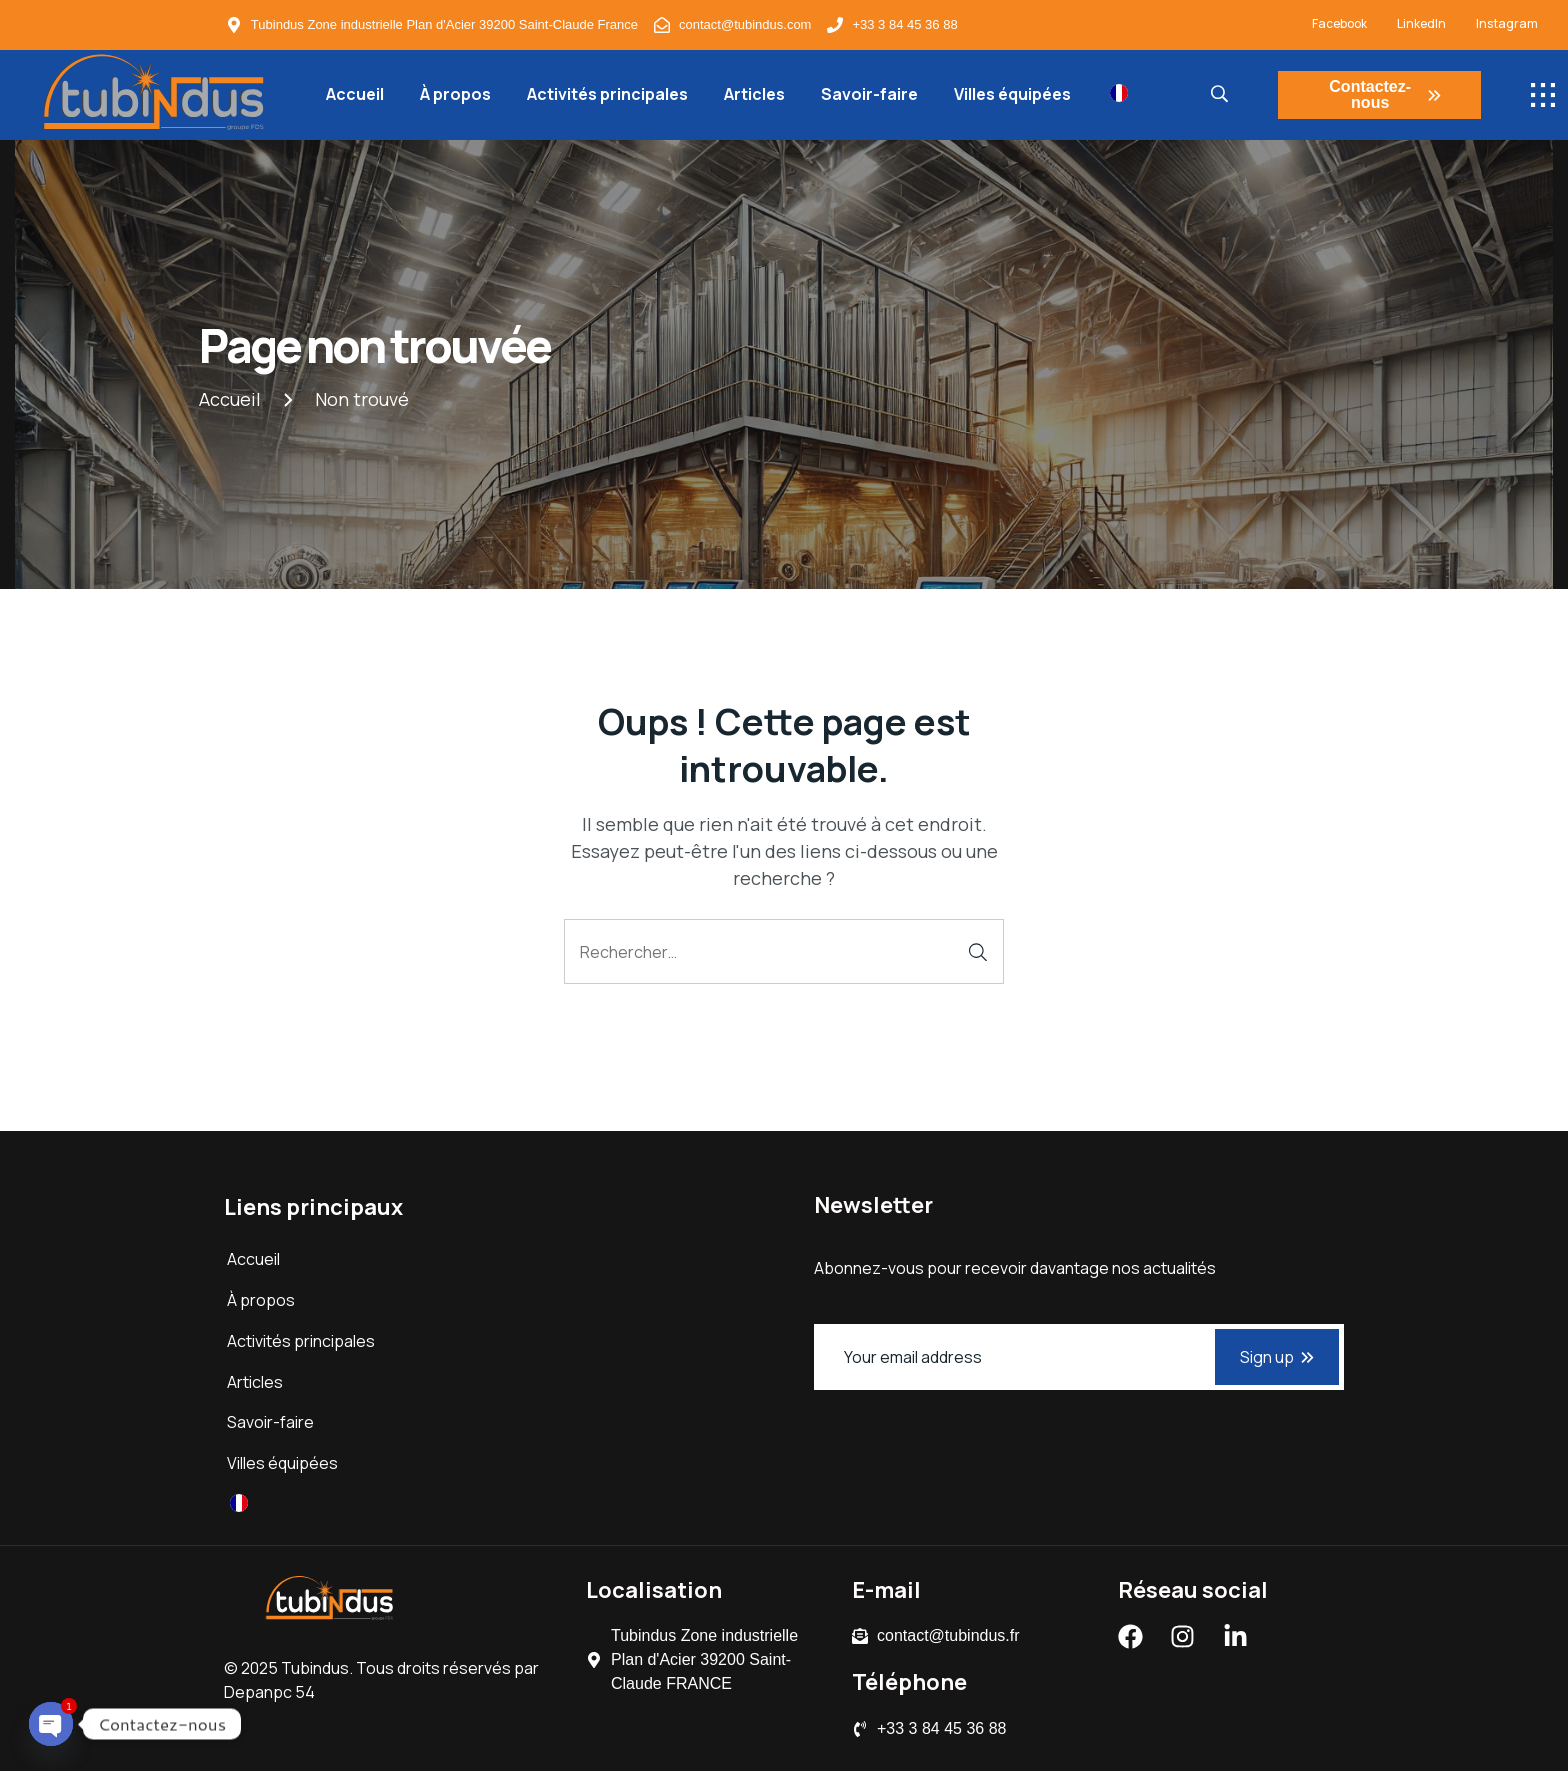  I want to click on Depanpc 54, so click(269, 1692).